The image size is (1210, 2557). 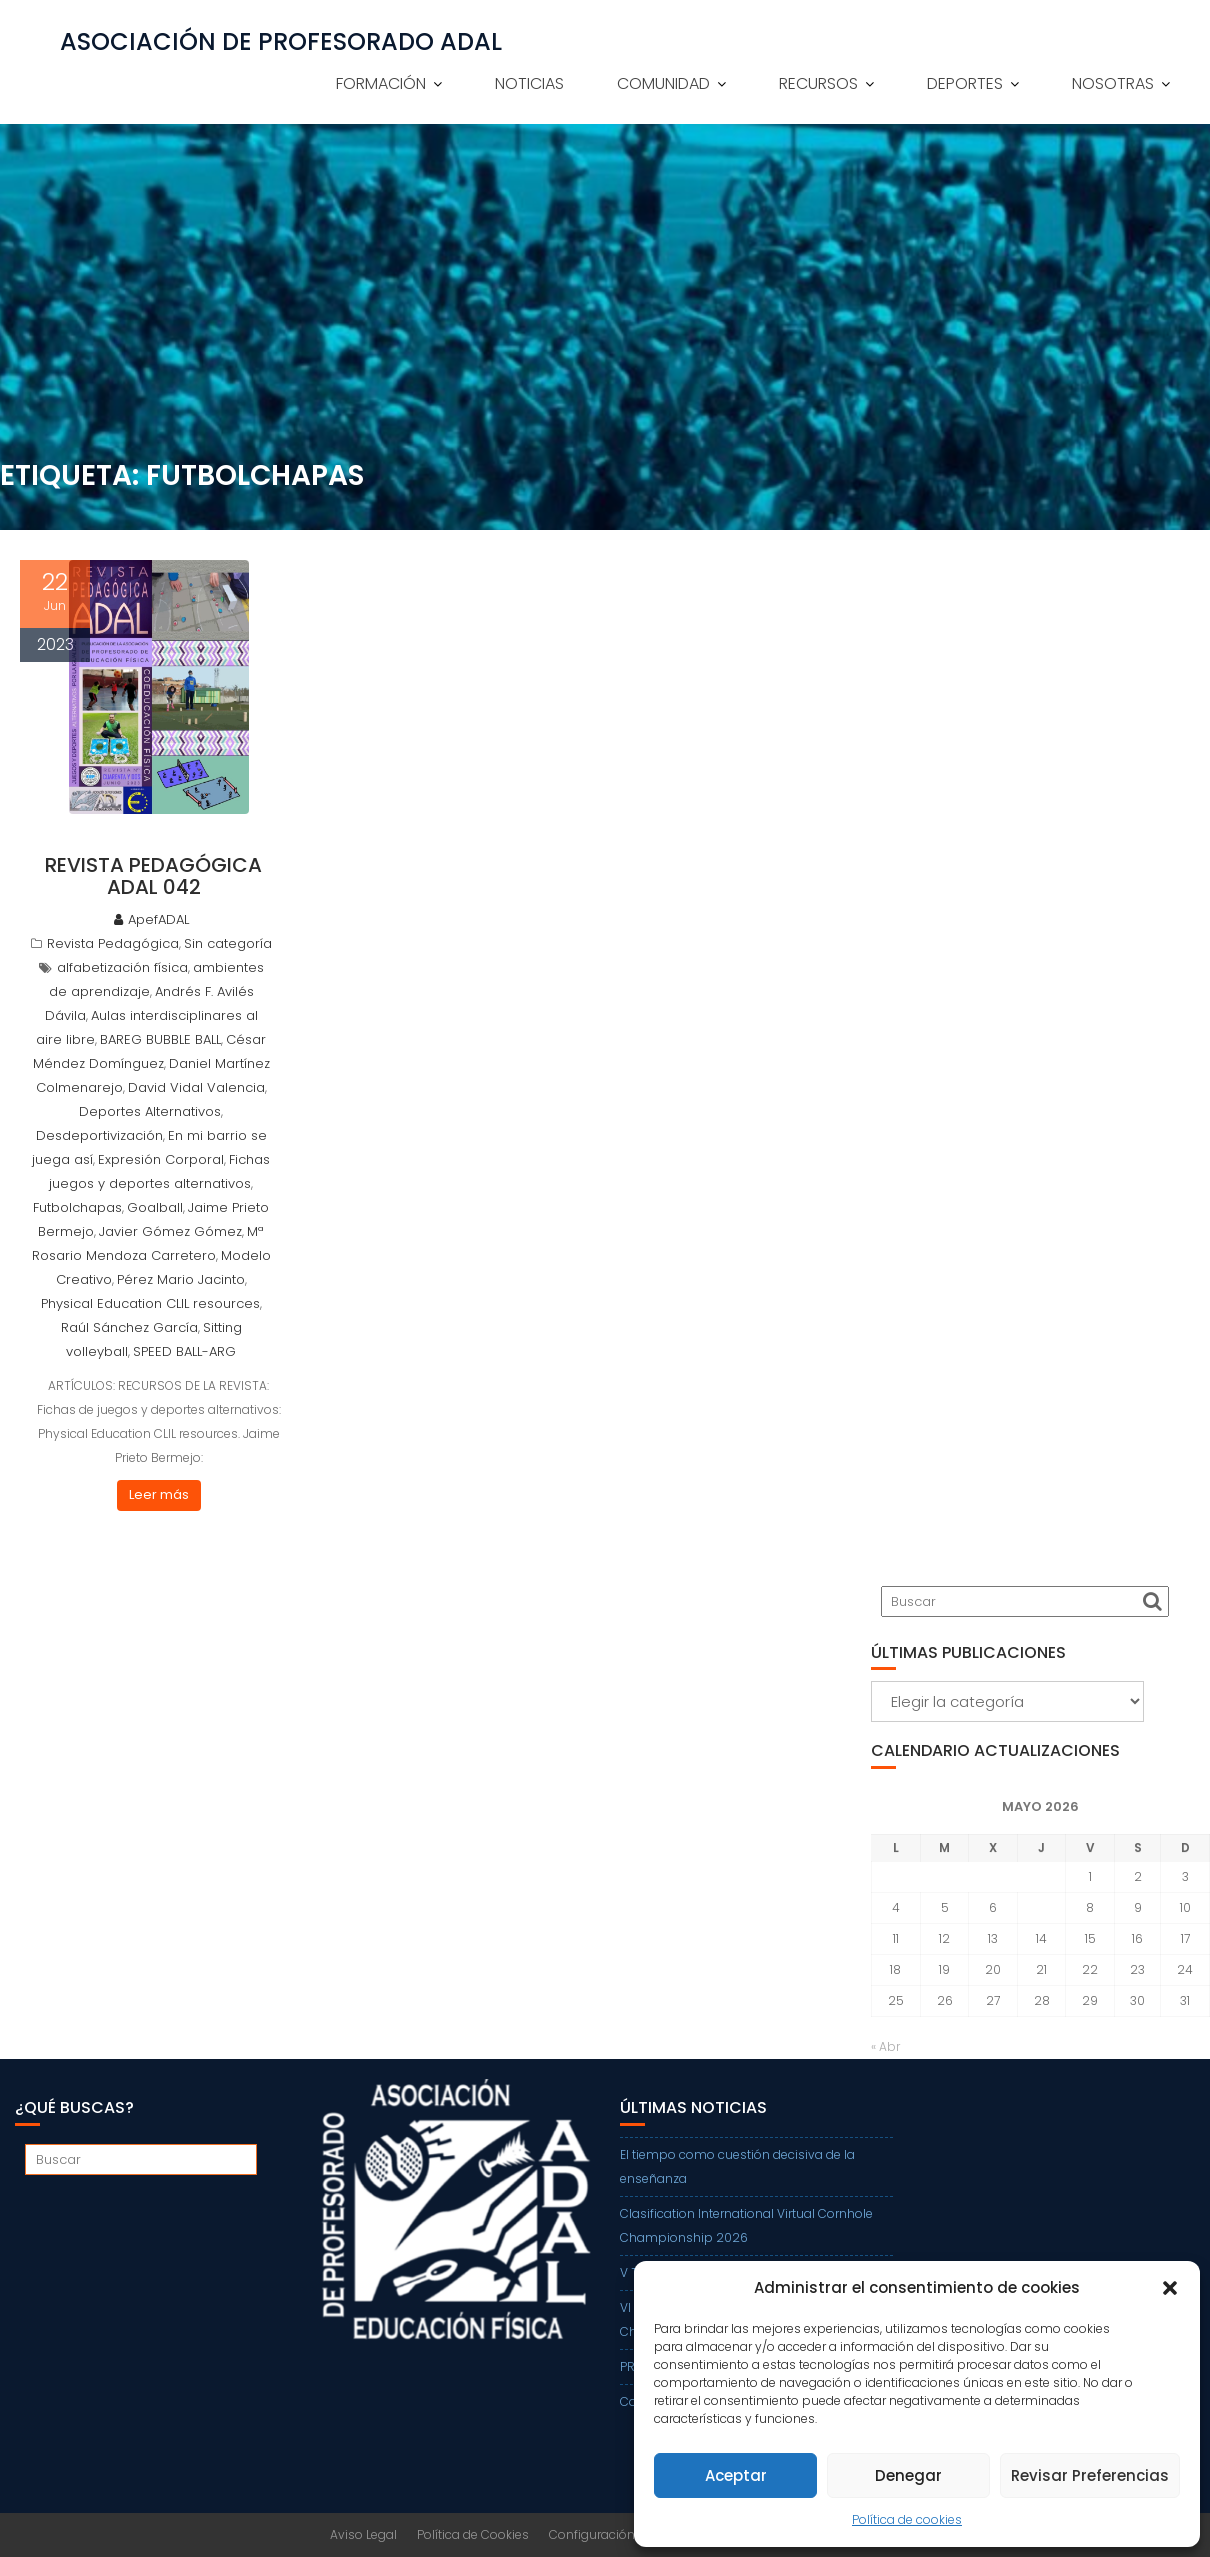 I want to click on Denegar, so click(x=908, y=2475).